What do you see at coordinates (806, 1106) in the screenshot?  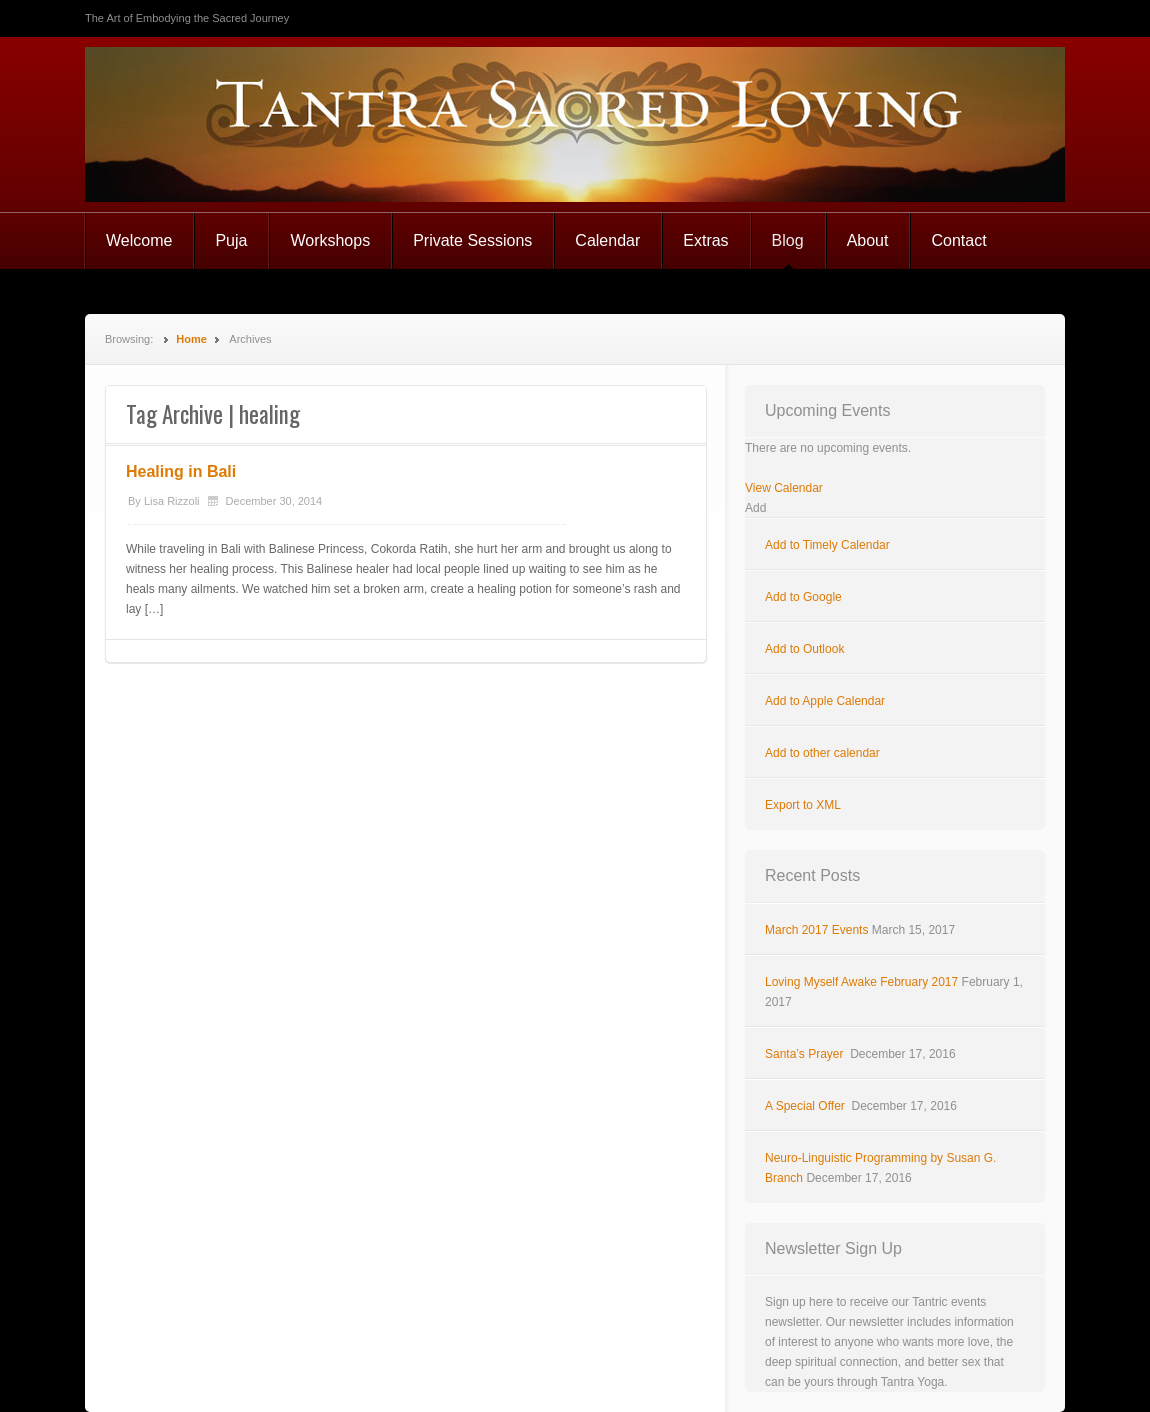 I see `A Special Offer` at bounding box center [806, 1106].